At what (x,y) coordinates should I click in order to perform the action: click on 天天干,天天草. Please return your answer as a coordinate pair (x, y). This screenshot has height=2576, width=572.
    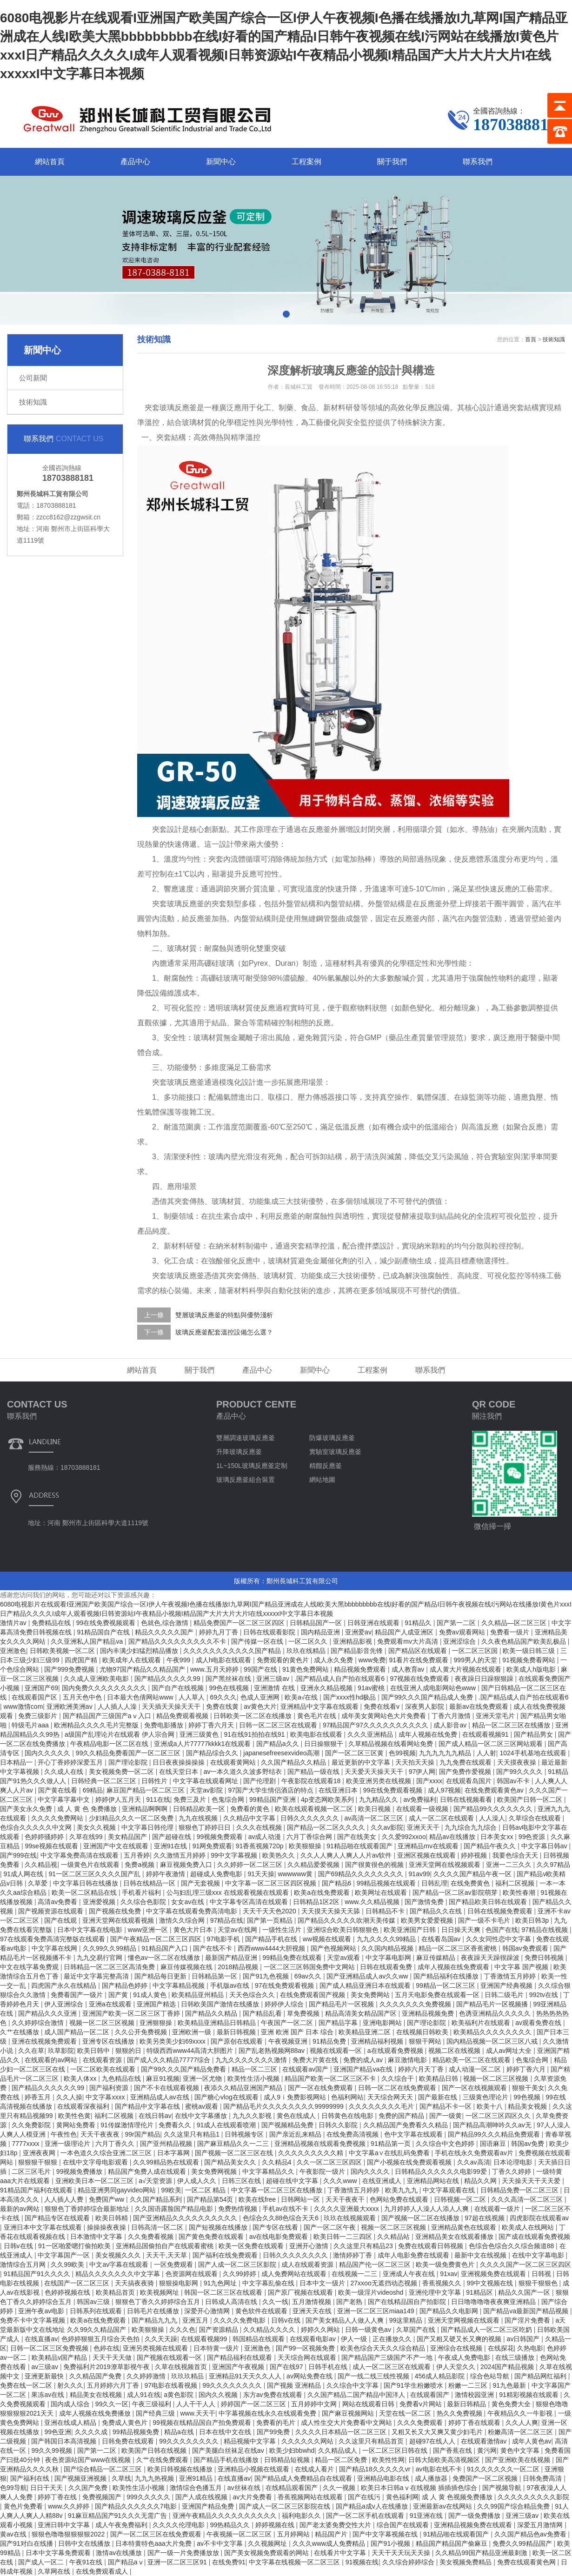
    Looking at the image, I should click on (167, 2255).